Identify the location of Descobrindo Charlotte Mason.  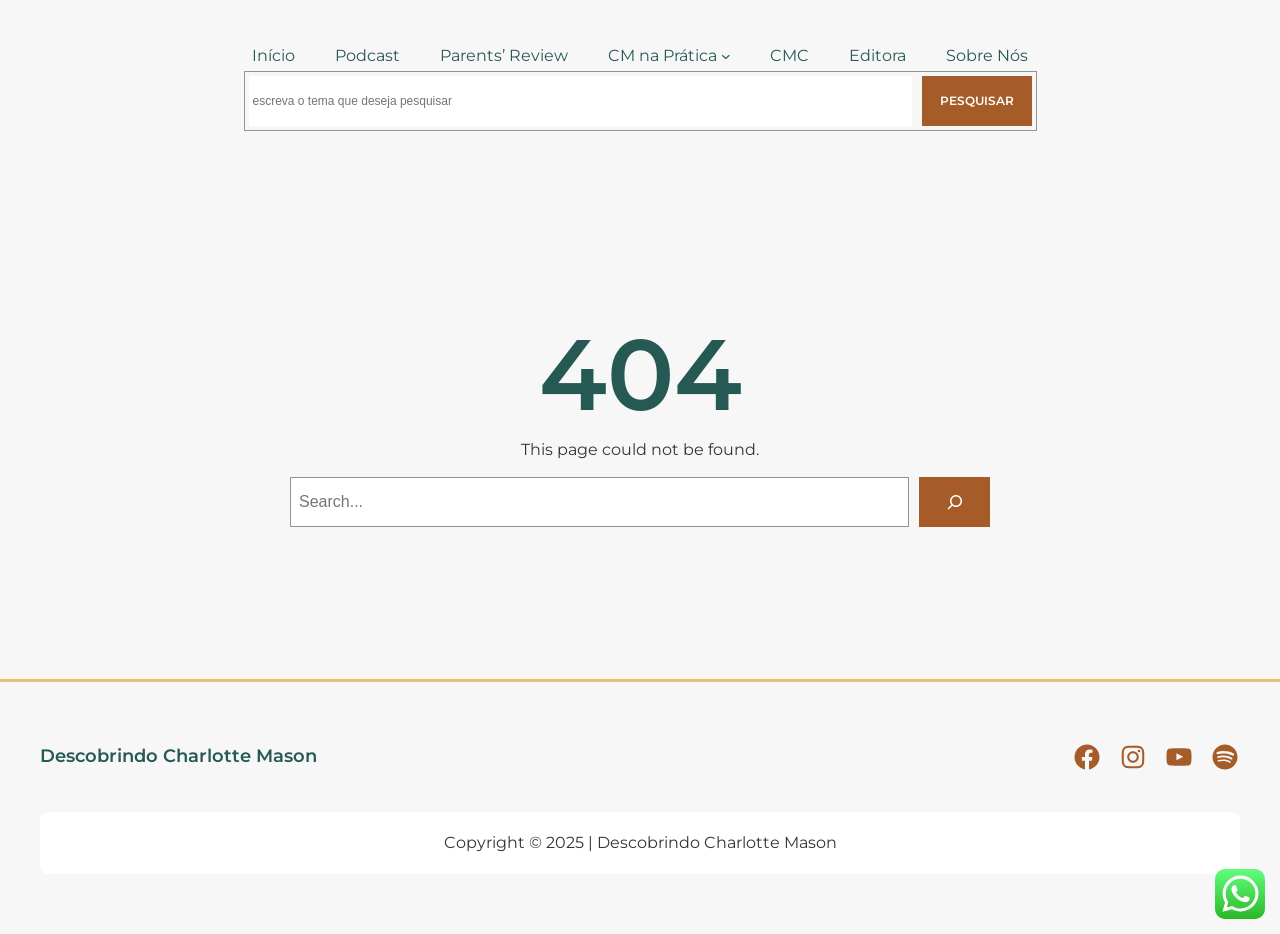
(178, 756).